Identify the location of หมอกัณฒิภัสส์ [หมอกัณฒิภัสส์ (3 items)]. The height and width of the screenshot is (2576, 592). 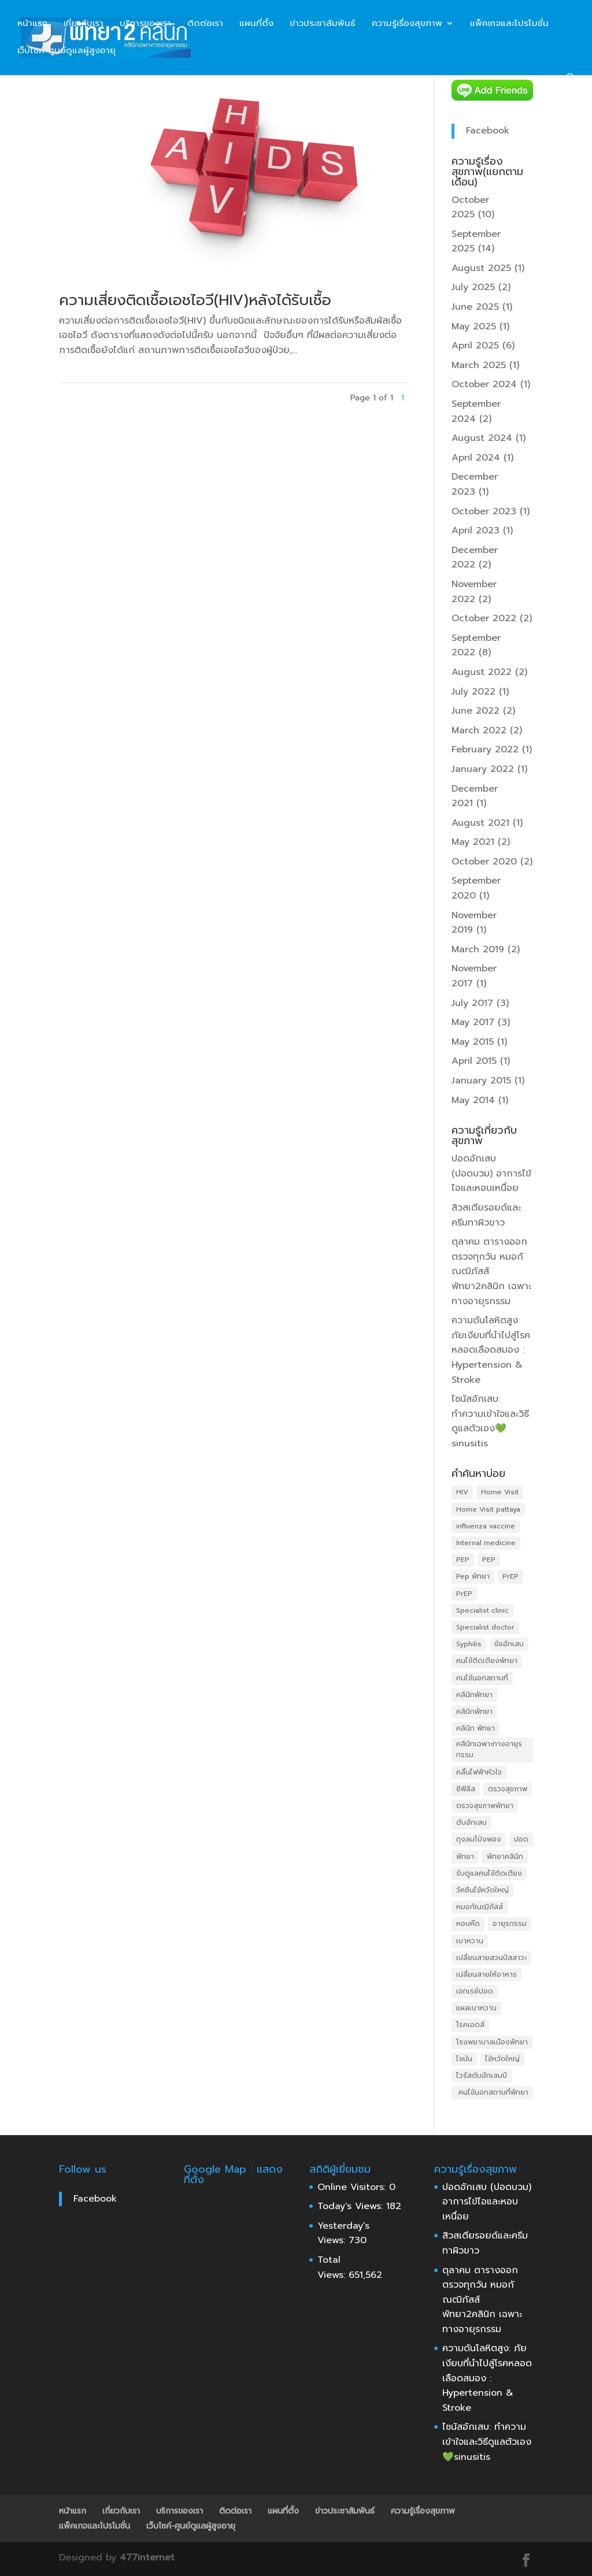
(479, 1907).